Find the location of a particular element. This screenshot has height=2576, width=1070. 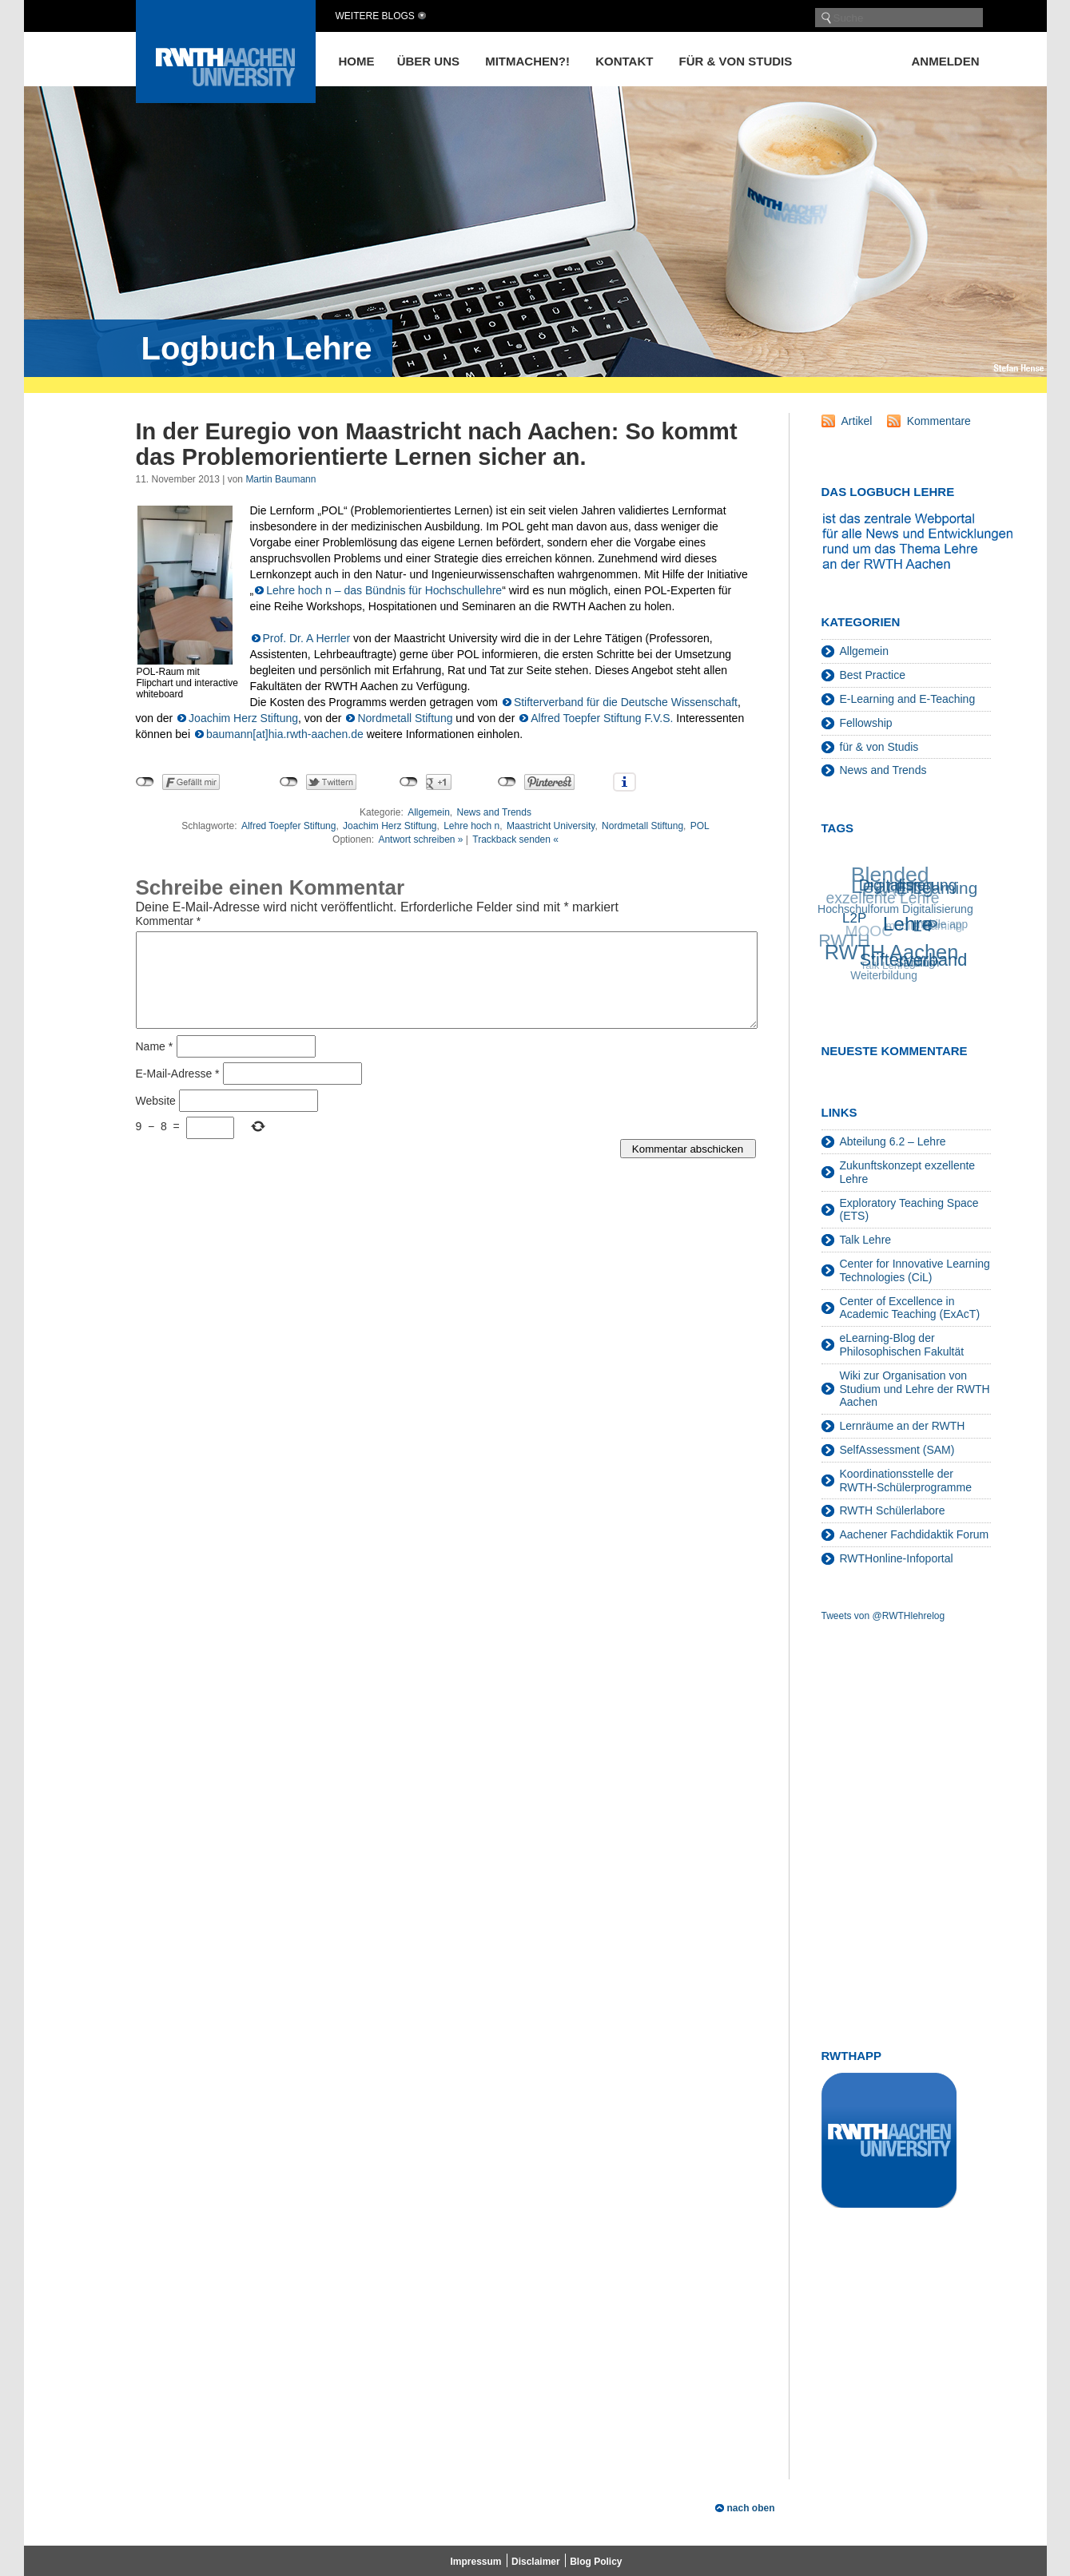

Alfred Toepfer Stiftung is located at coordinates (288, 826).